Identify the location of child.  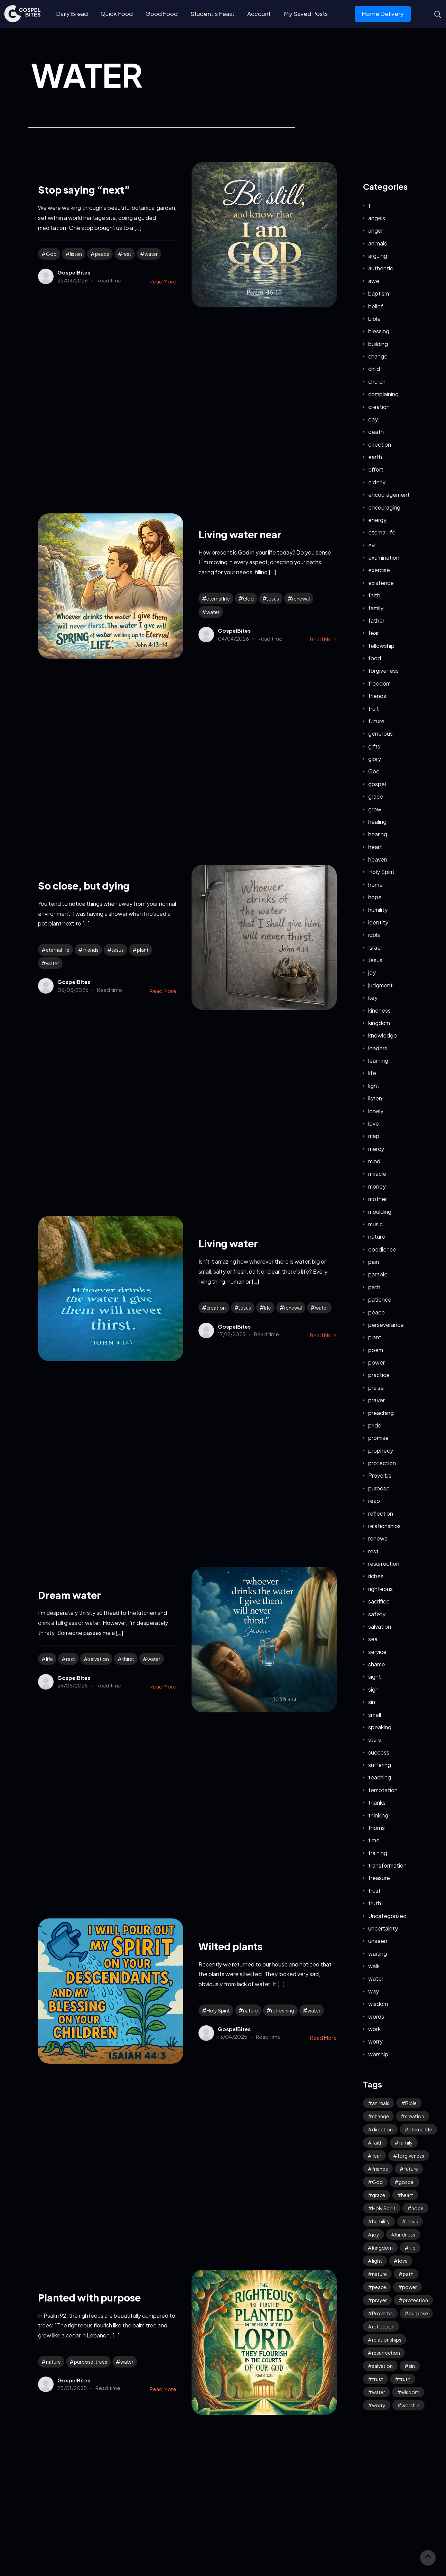
(374, 368).